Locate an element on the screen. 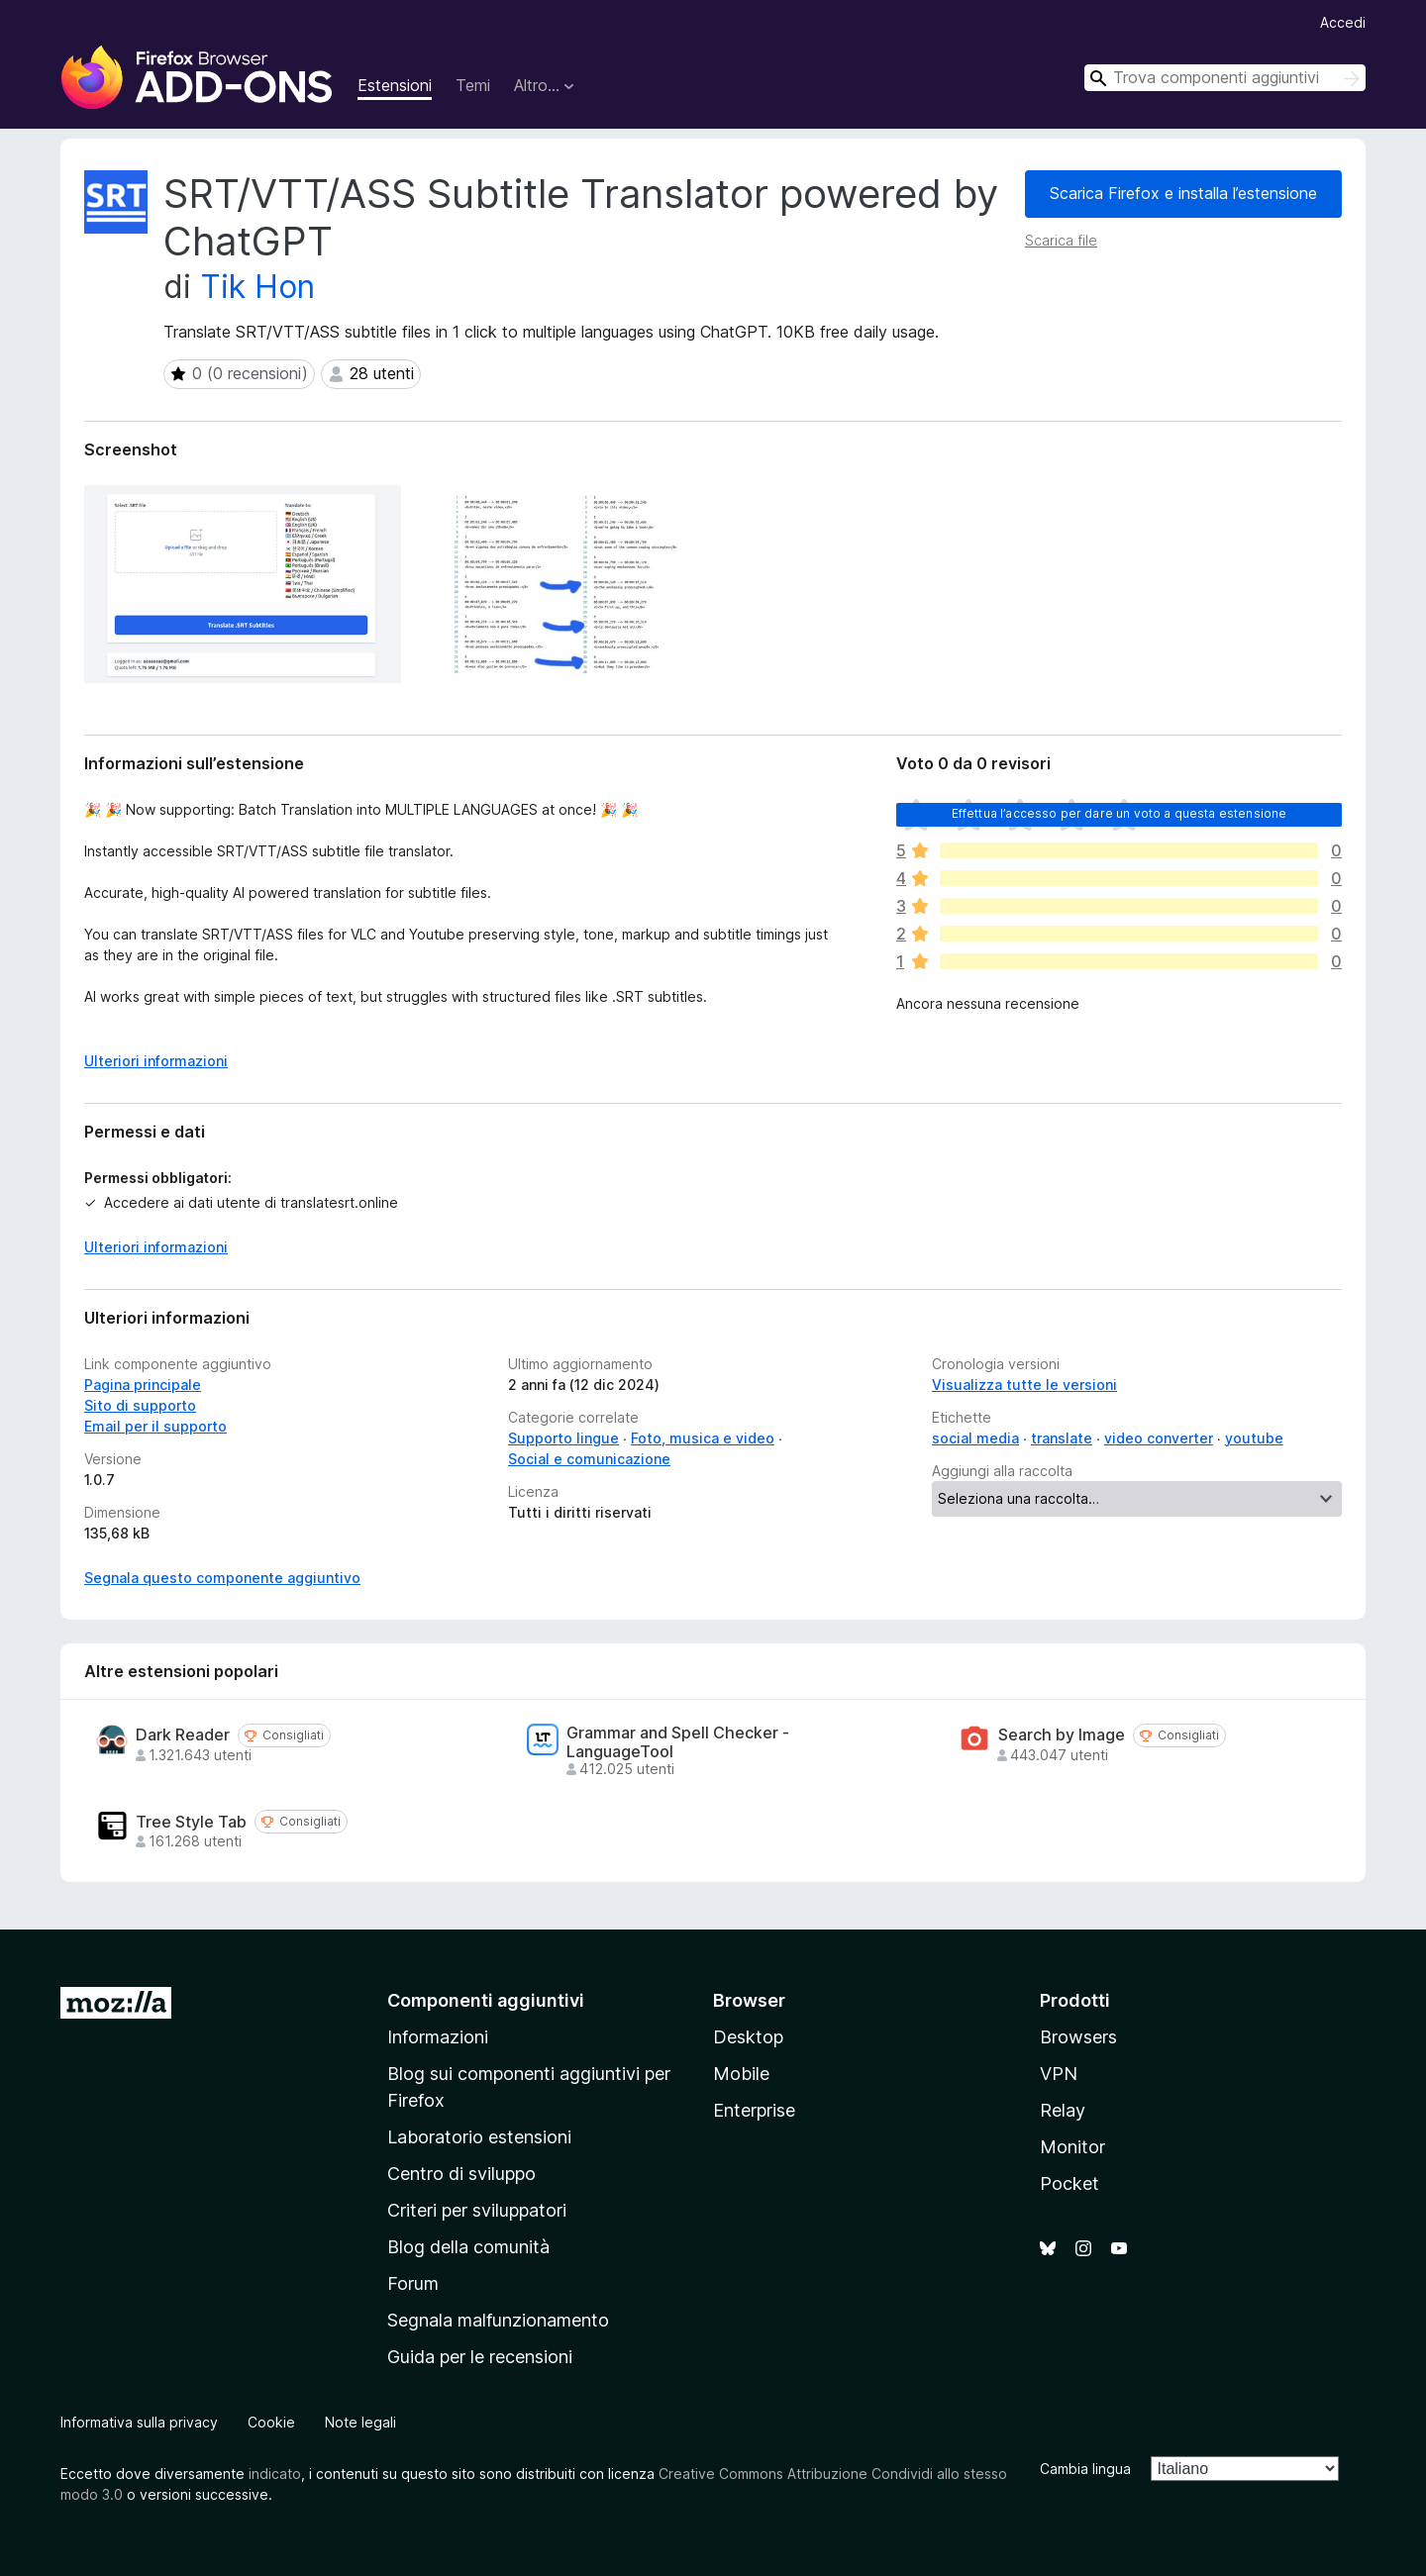 This screenshot has width=1426, height=2576. indicato is located at coordinates (275, 2473).